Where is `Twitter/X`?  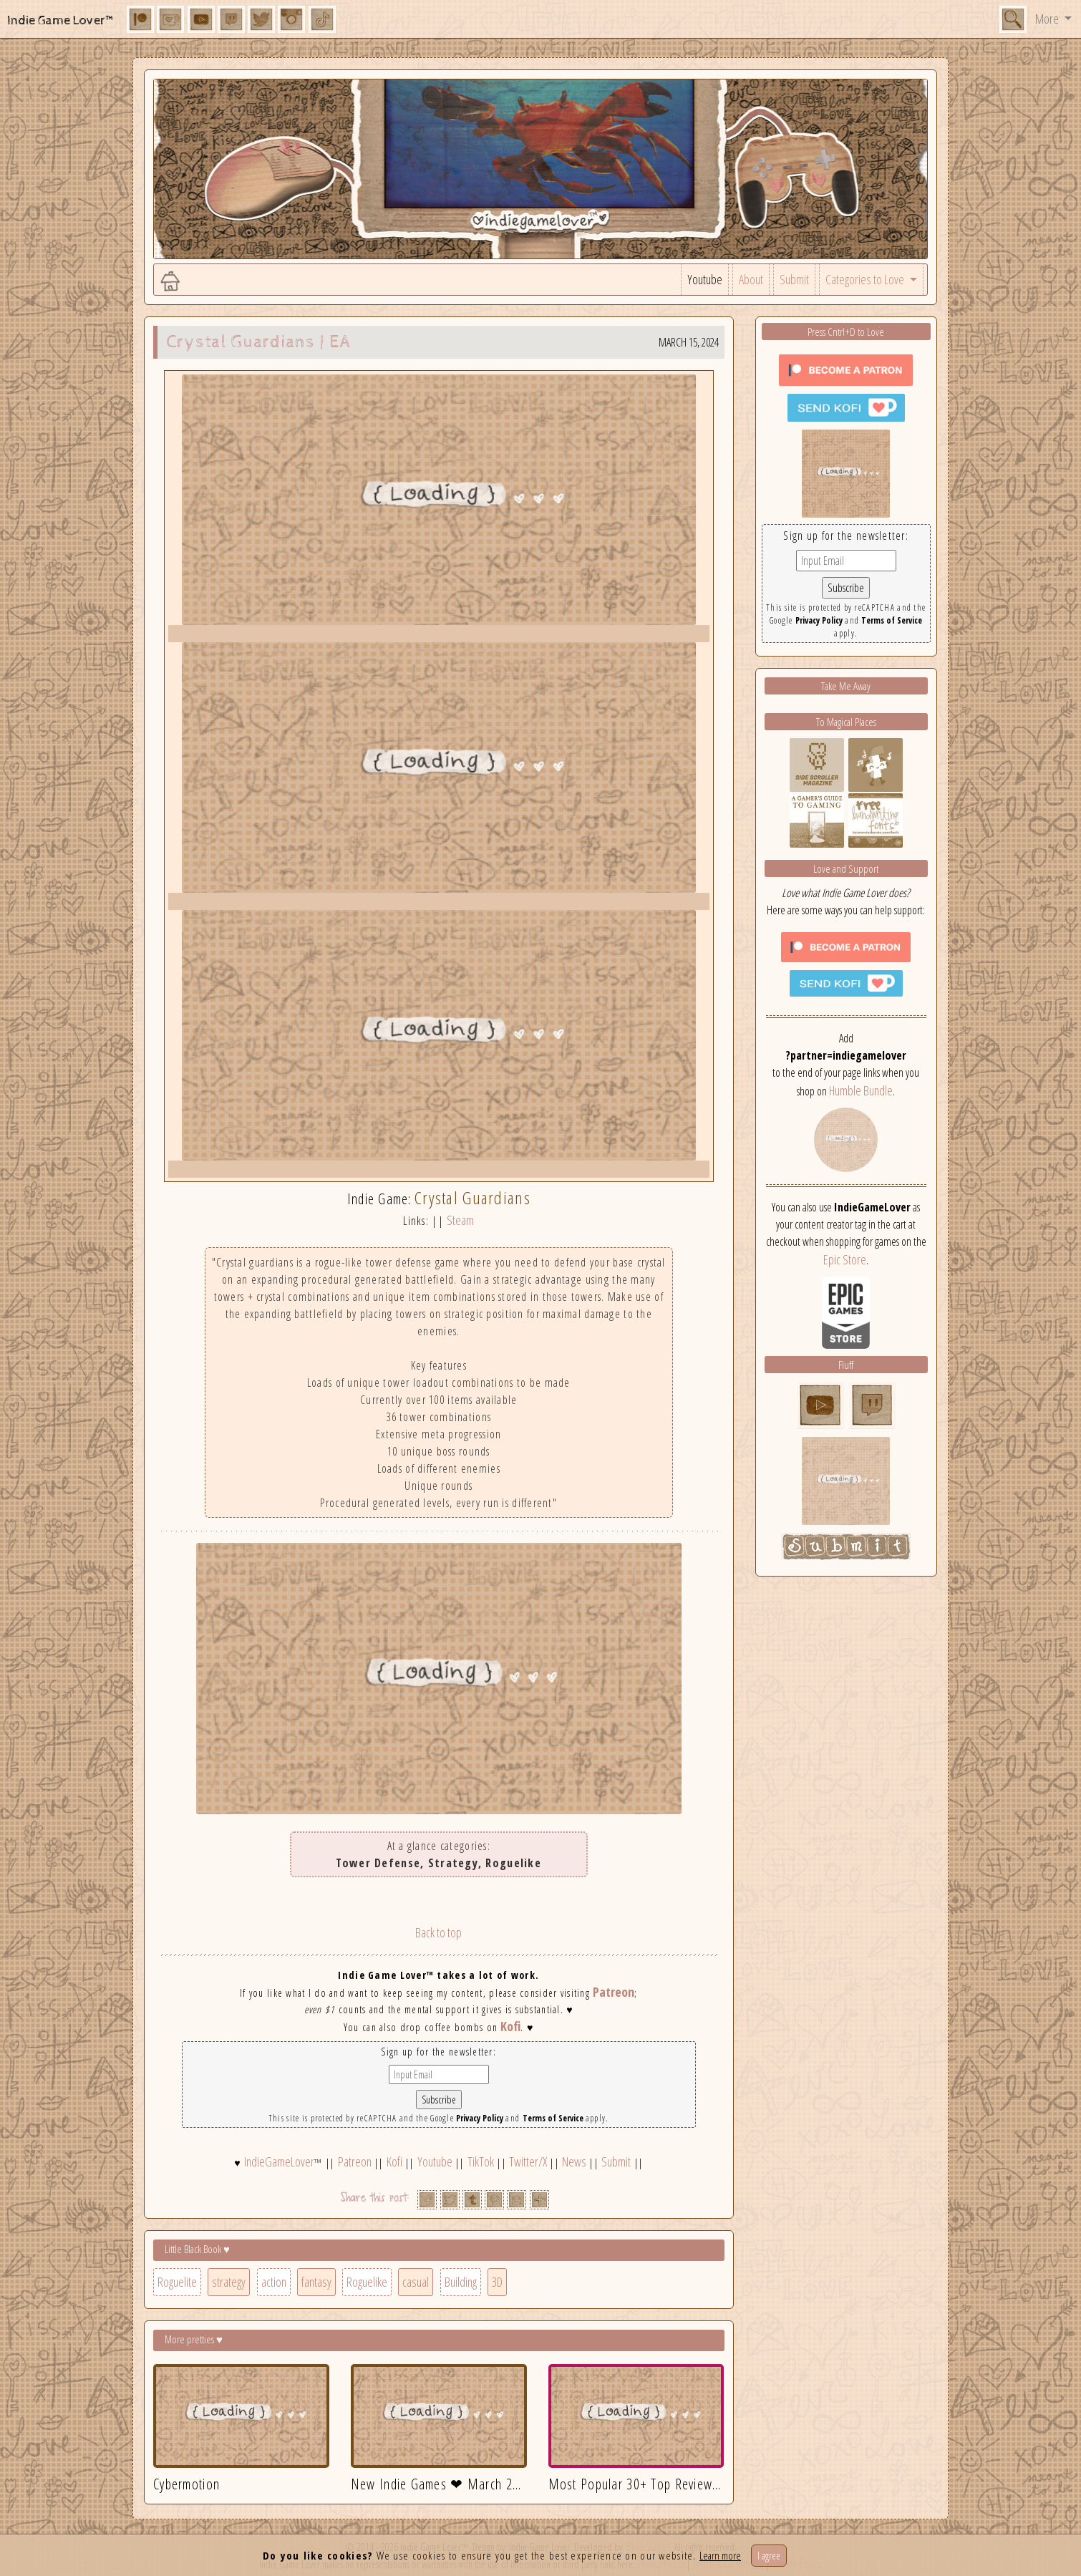 Twitter/X is located at coordinates (528, 2161).